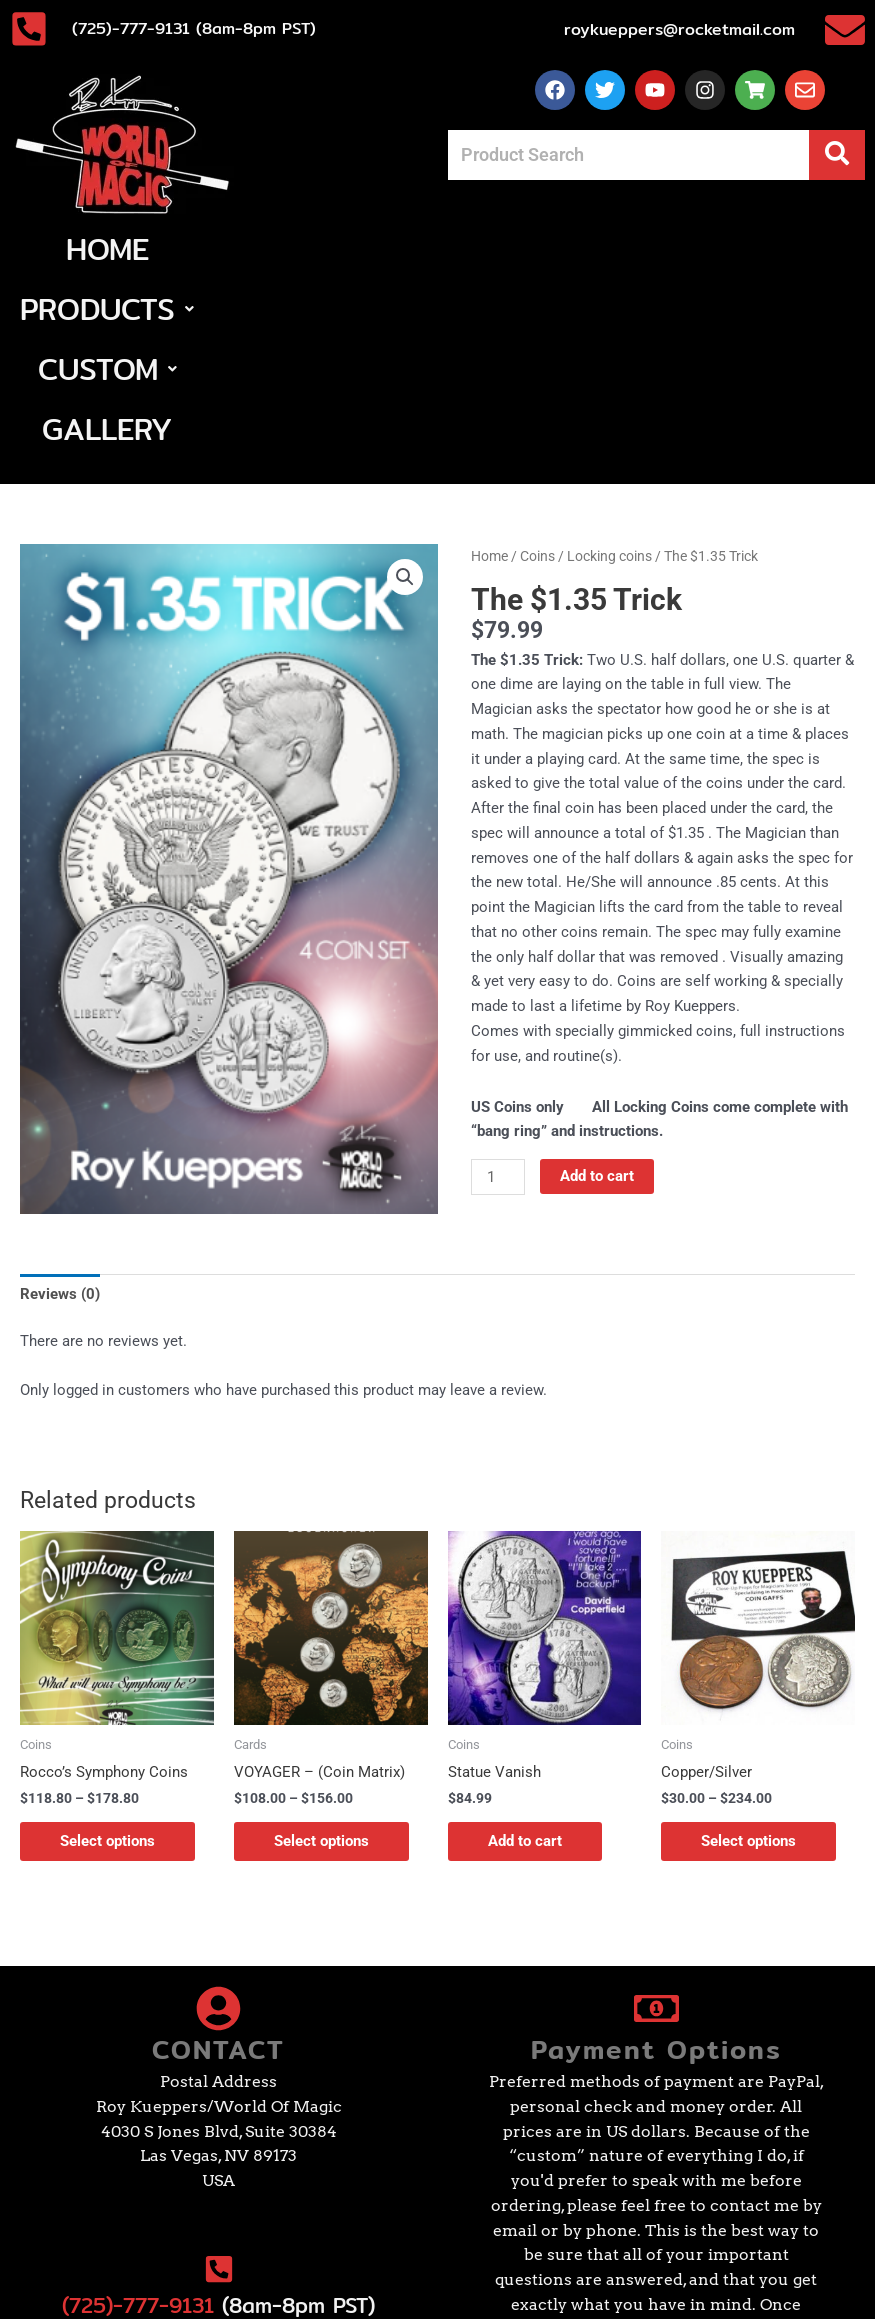  What do you see at coordinates (525, 1661) in the screenshot?
I see `Add to cart [Add to cart: “Statue Vanish”]` at bounding box center [525, 1661].